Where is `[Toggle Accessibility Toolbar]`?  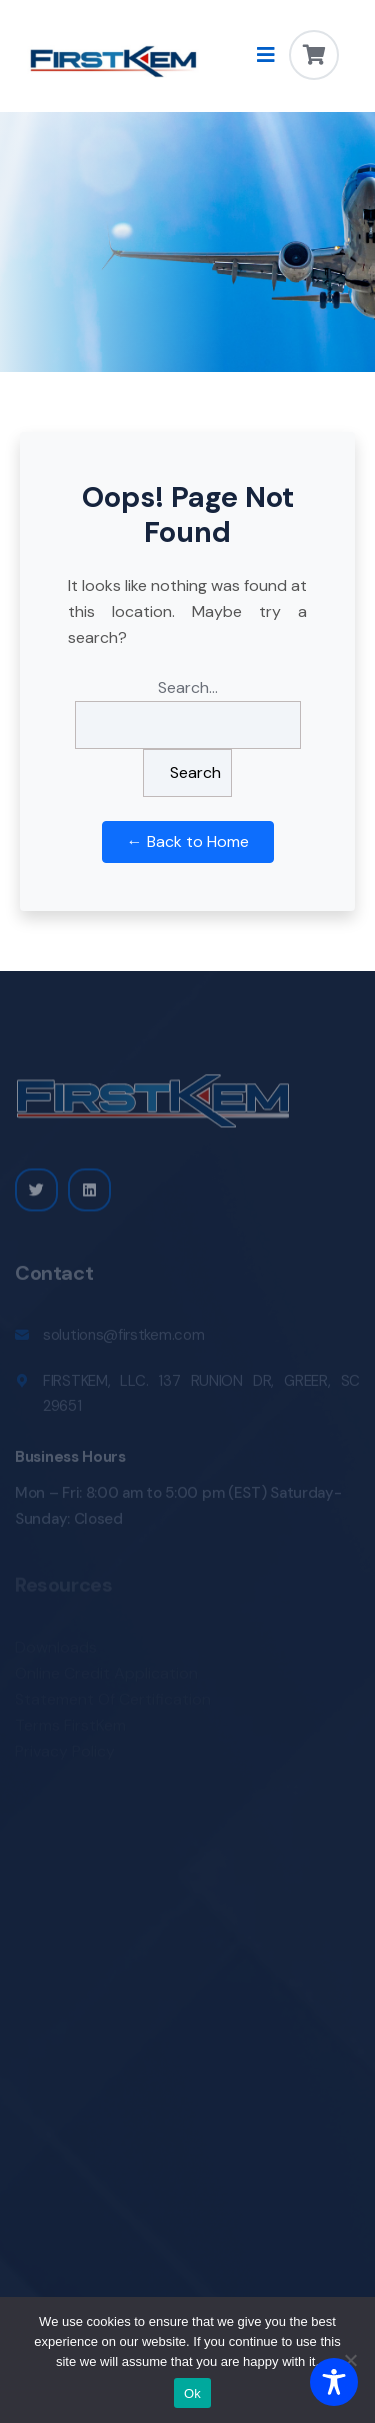 [Toggle Accessibility Toolbar] is located at coordinates (334, 2382).